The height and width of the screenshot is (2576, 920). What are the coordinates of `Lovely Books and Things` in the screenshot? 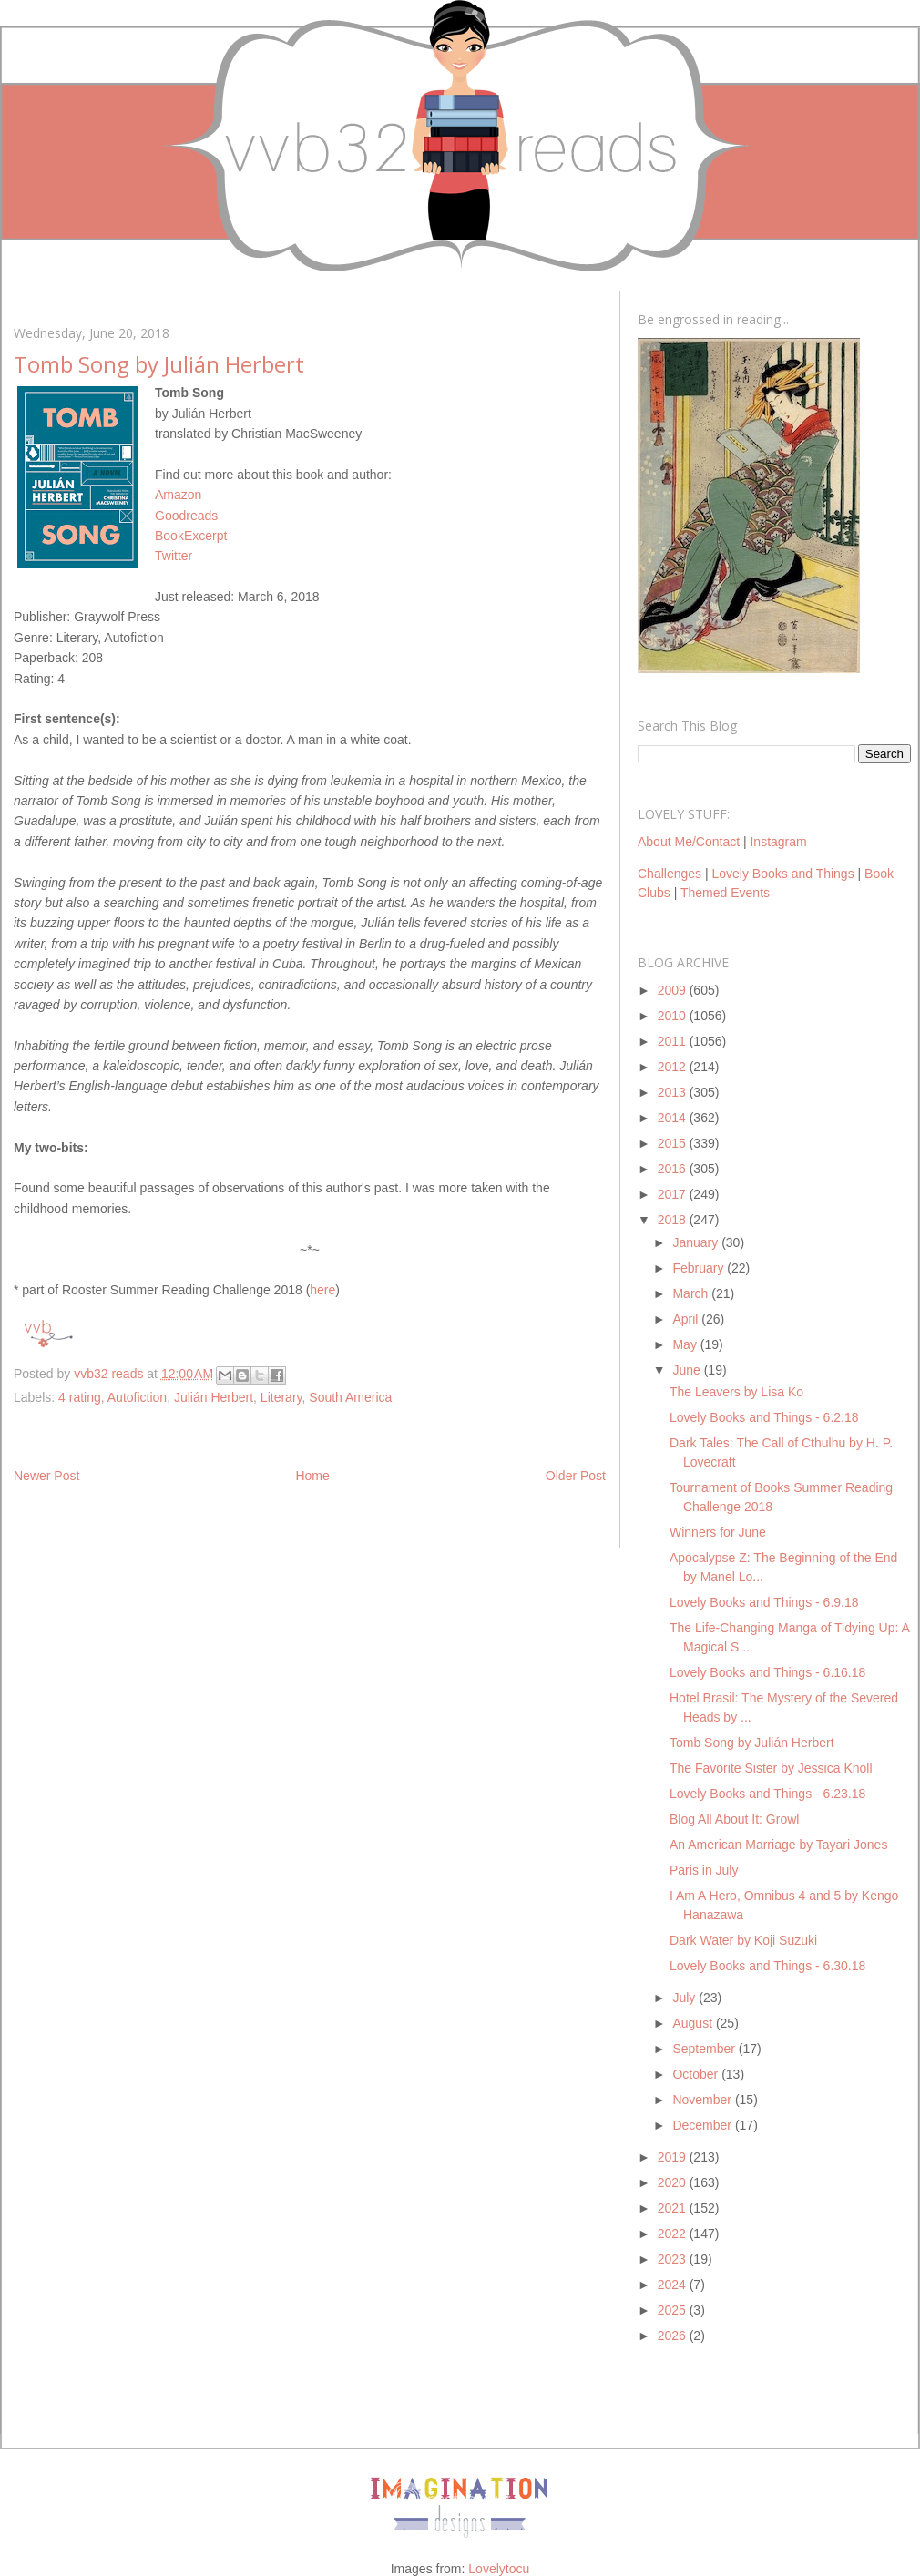 It's located at (782, 873).